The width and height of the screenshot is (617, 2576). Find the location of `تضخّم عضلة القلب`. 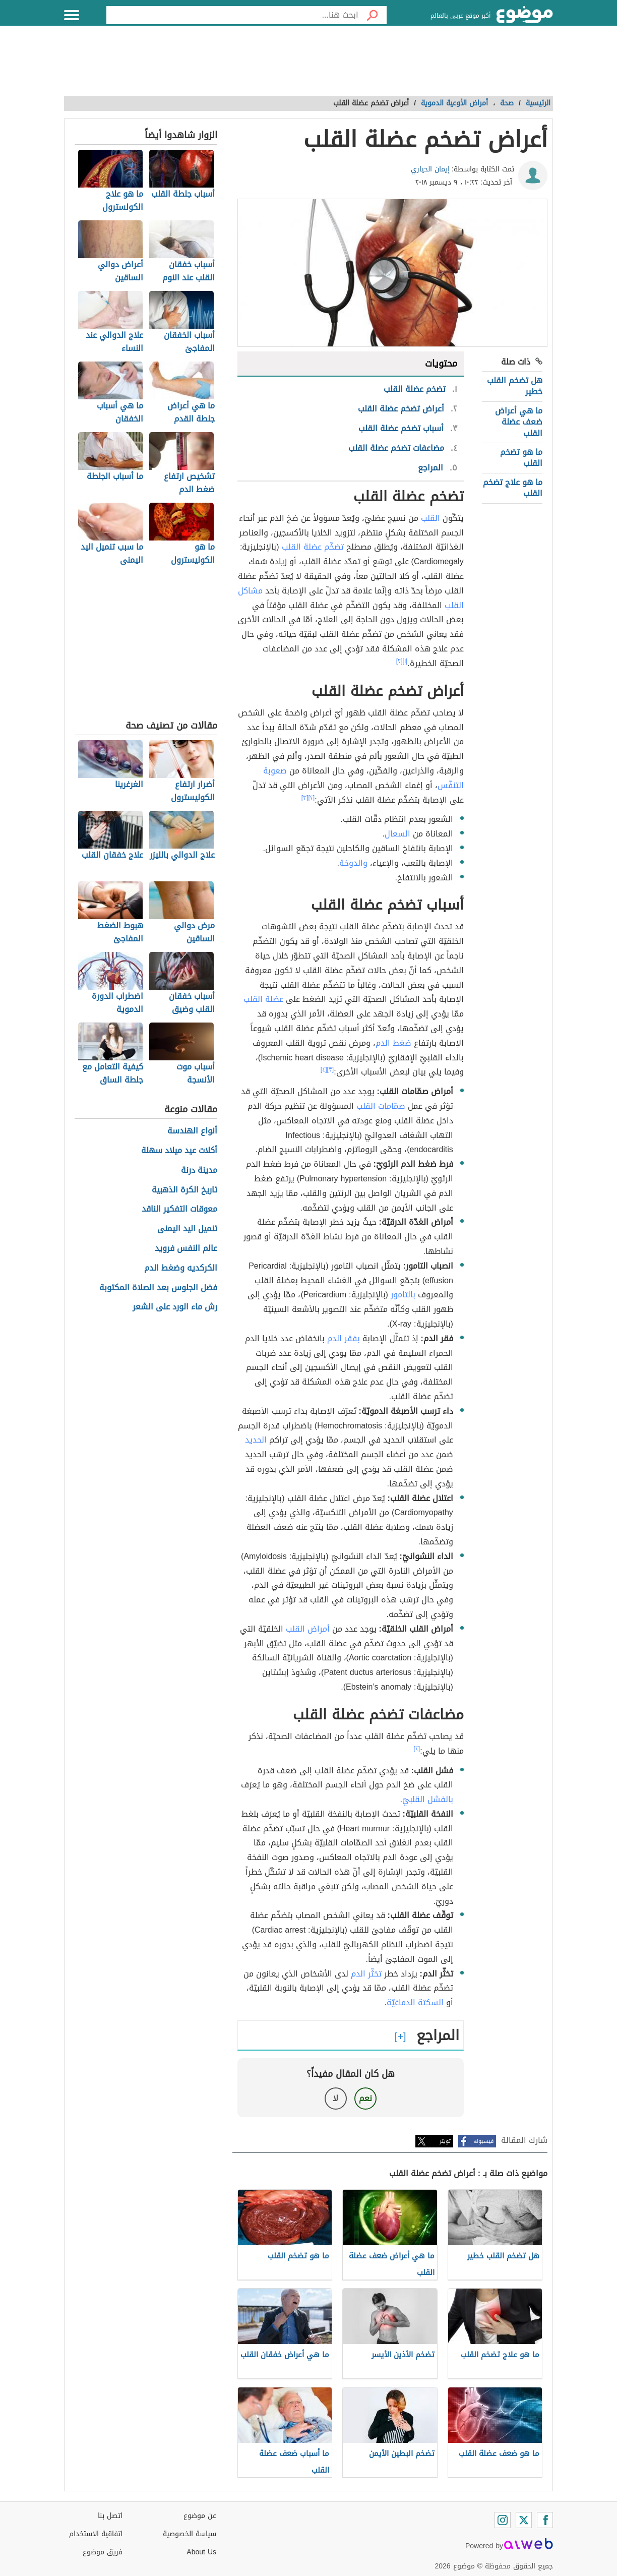

تضخّم عضلة القلب is located at coordinates (313, 547).